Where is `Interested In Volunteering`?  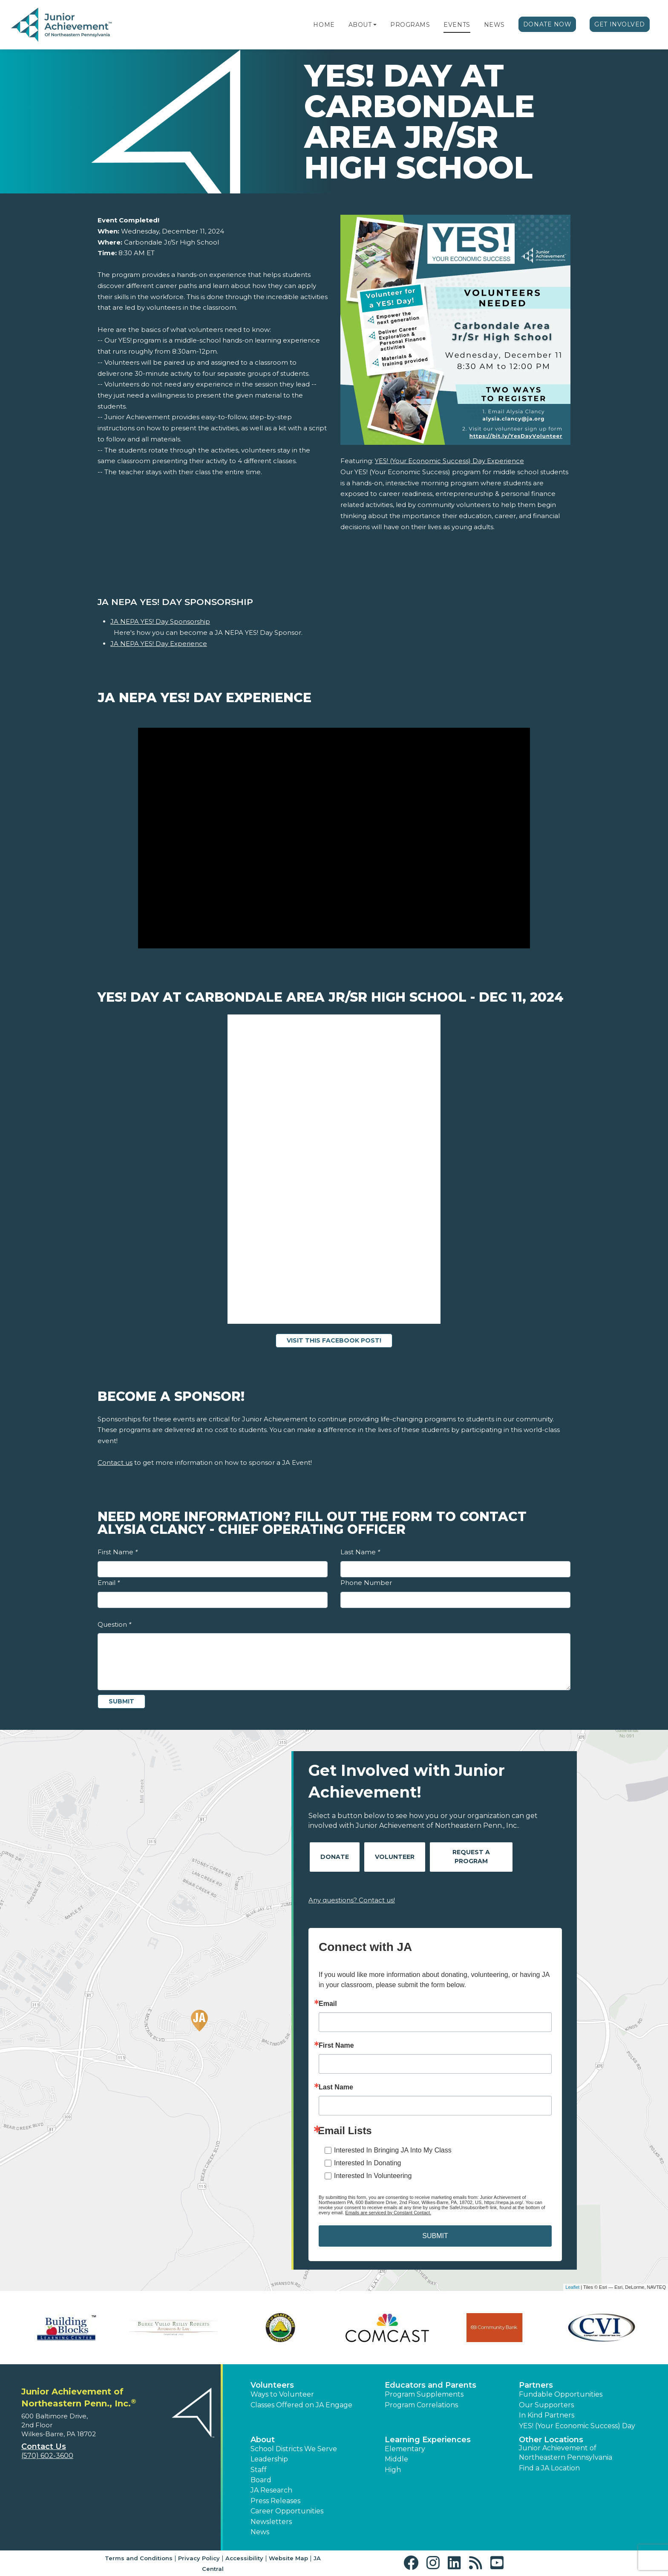 Interested In Volunteering is located at coordinates (373, 2175).